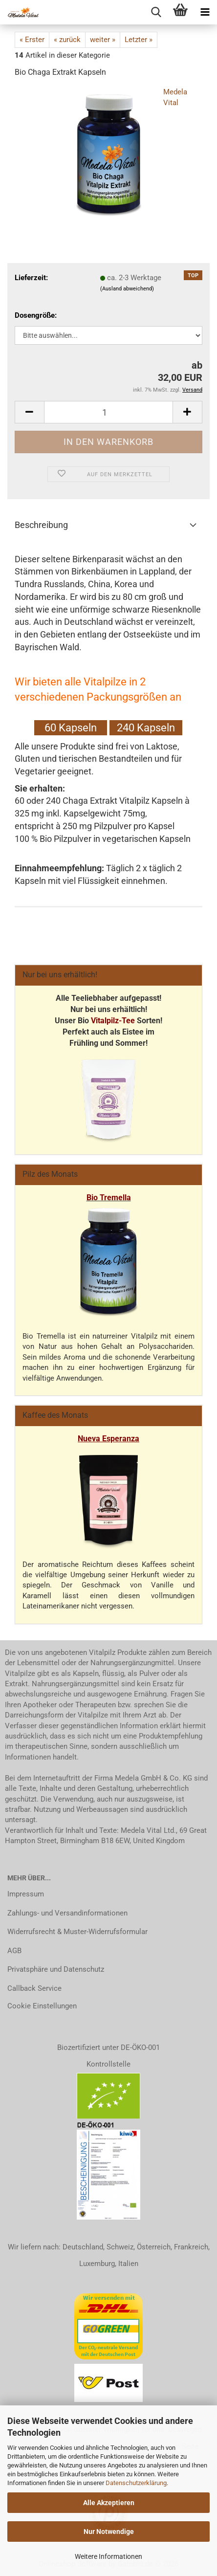 This screenshot has height=2576, width=217. Describe the element at coordinates (136, 2483) in the screenshot. I see `Datenschutzerklärung` at that location.